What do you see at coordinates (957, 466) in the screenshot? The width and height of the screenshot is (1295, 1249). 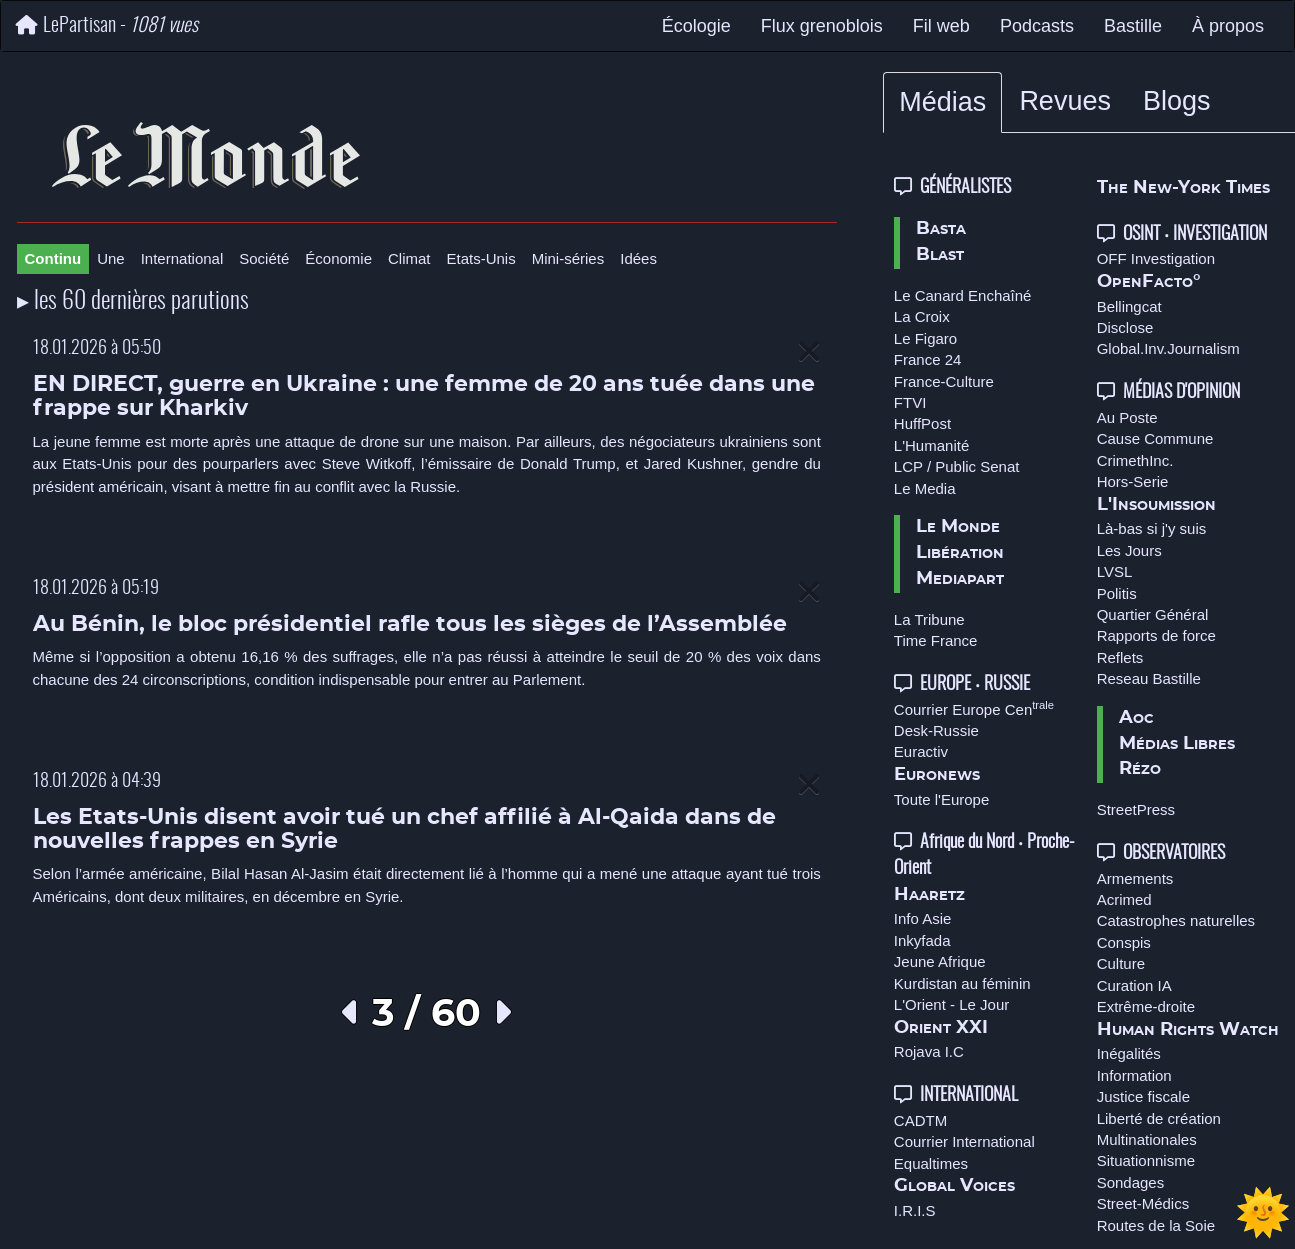 I see `LCP / Public Senat` at bounding box center [957, 466].